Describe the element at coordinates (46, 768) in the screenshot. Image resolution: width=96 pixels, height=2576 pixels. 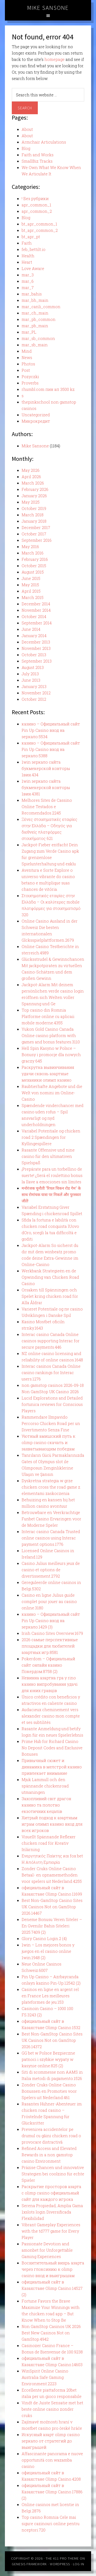
I see `1win зеркало сайта букмекерской конторы 1вин.434` at that location.